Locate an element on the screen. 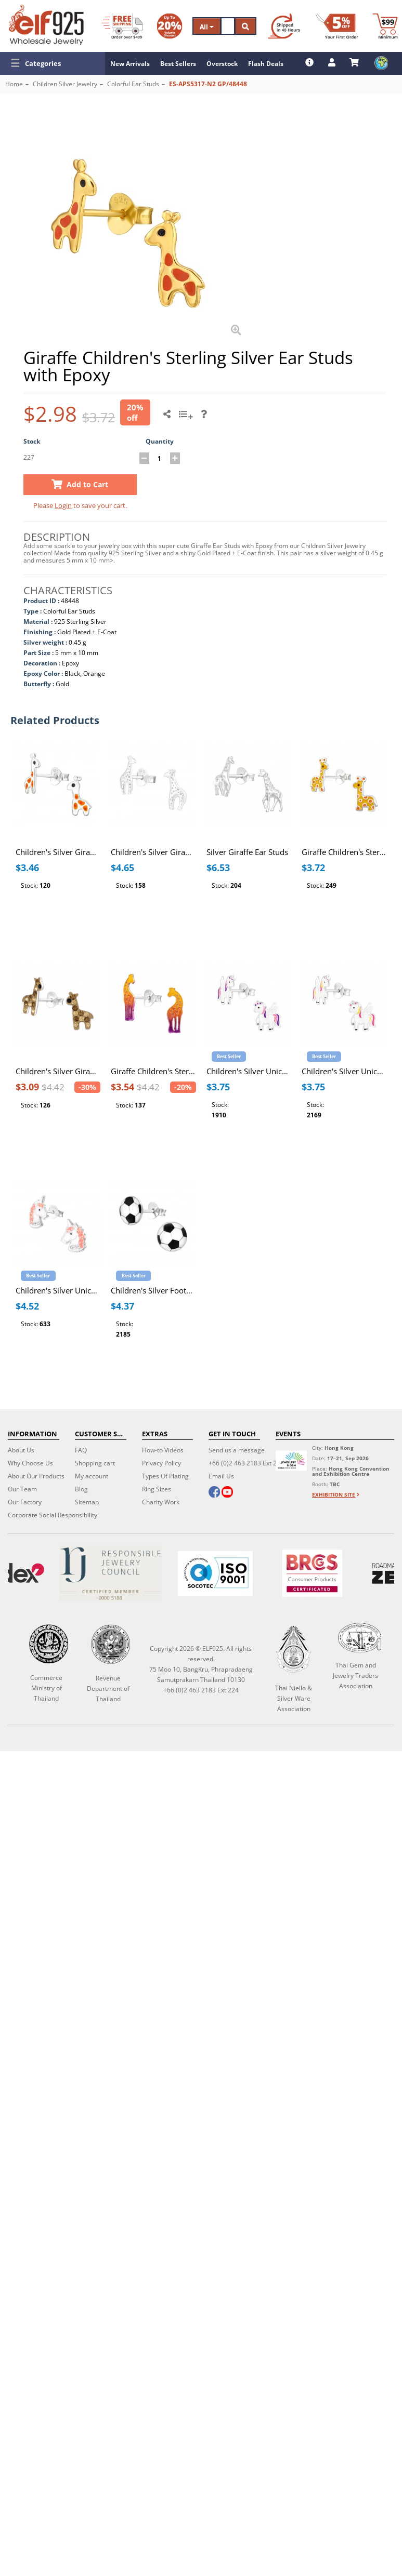 The image size is (402, 2576). [Search] is located at coordinates (228, 26).